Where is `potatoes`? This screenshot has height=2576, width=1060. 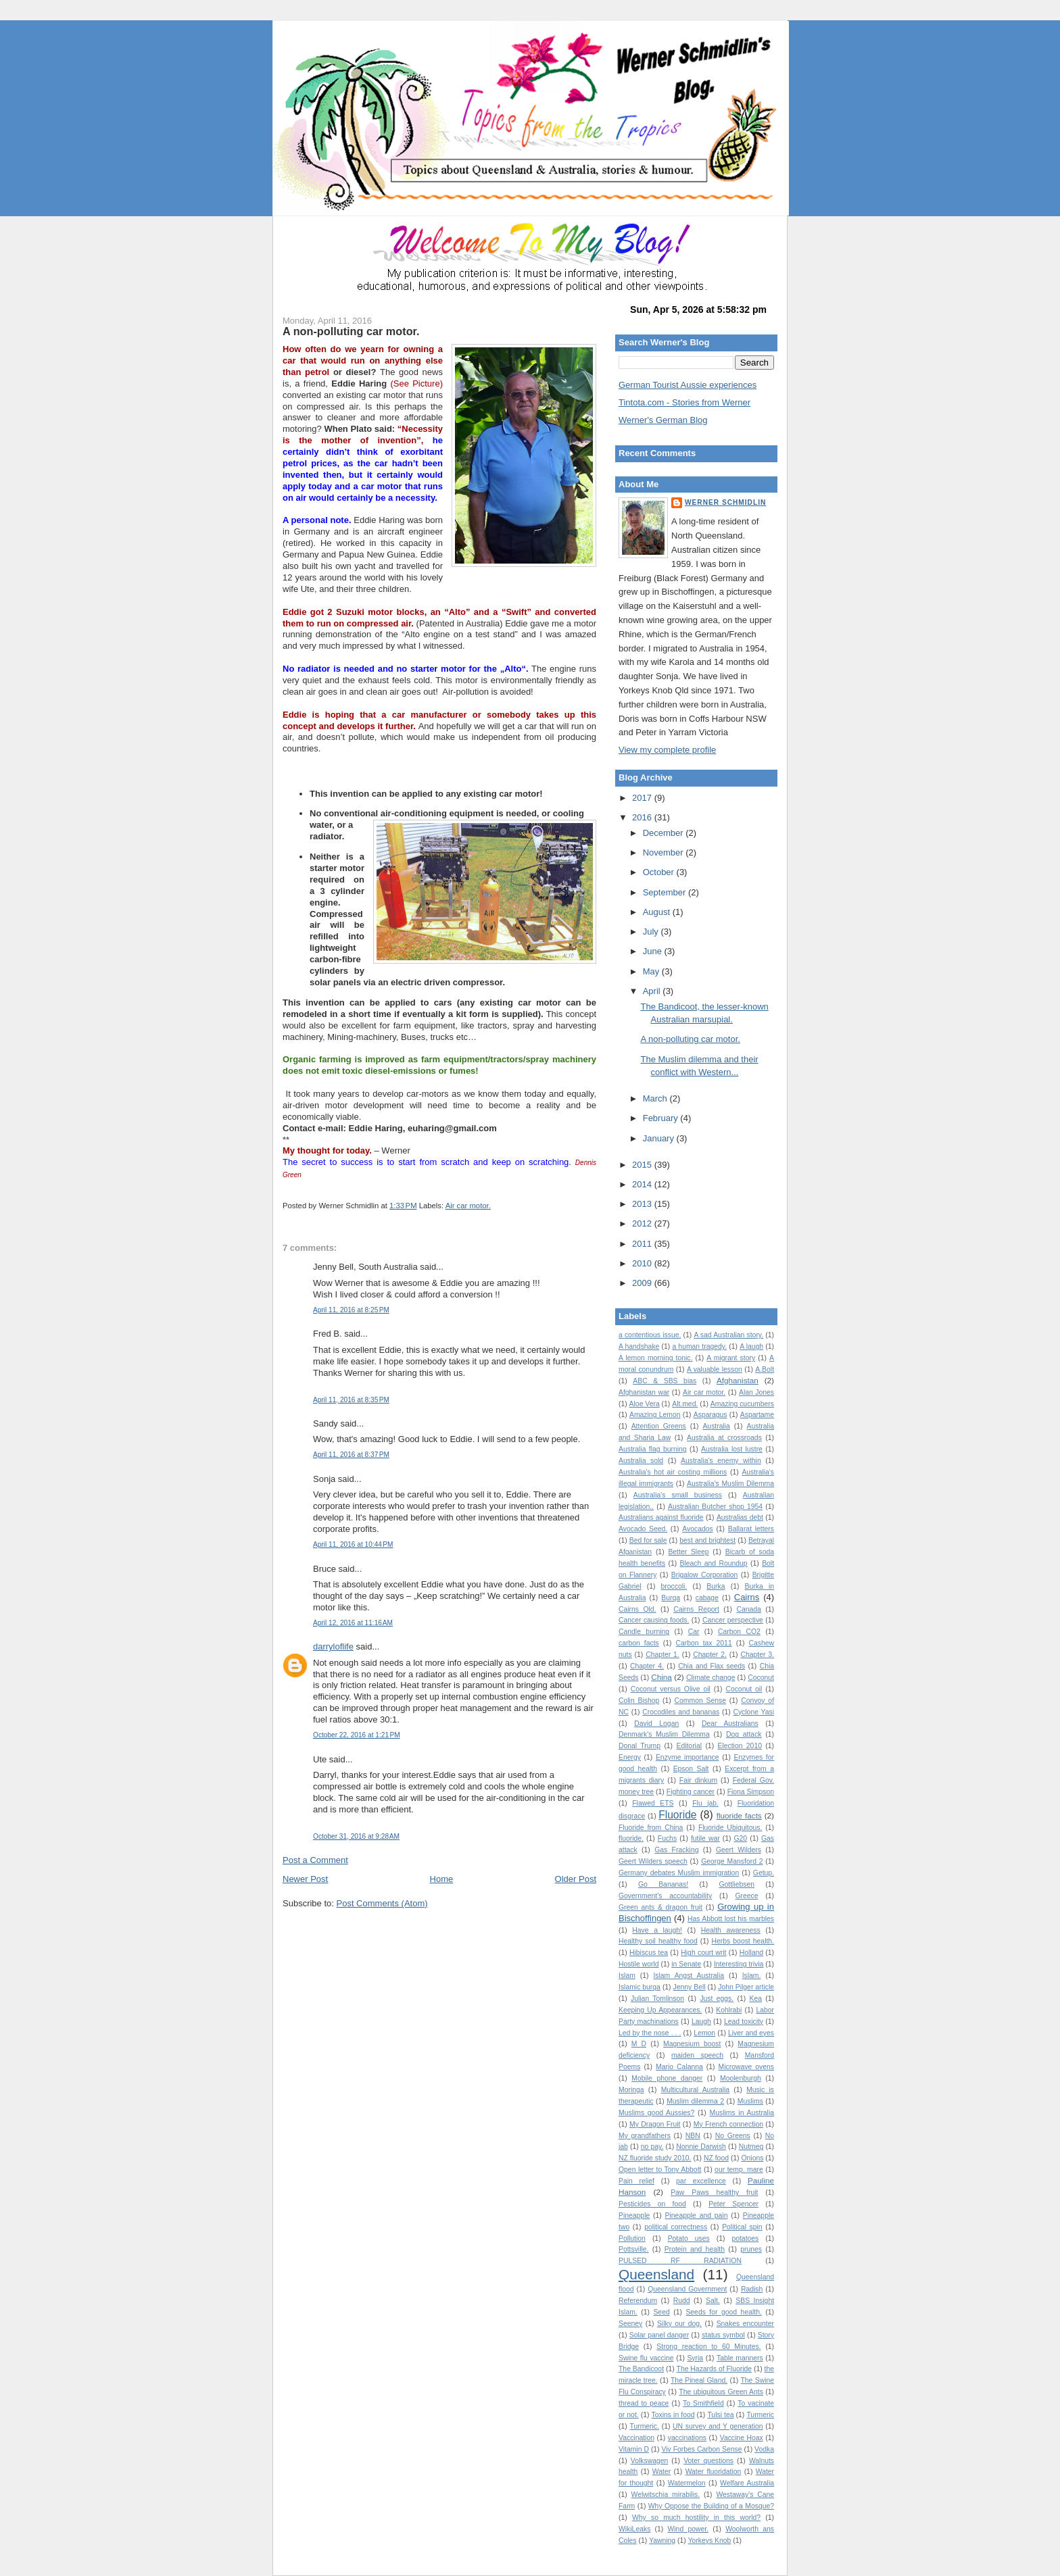
potatoes is located at coordinates (744, 2238).